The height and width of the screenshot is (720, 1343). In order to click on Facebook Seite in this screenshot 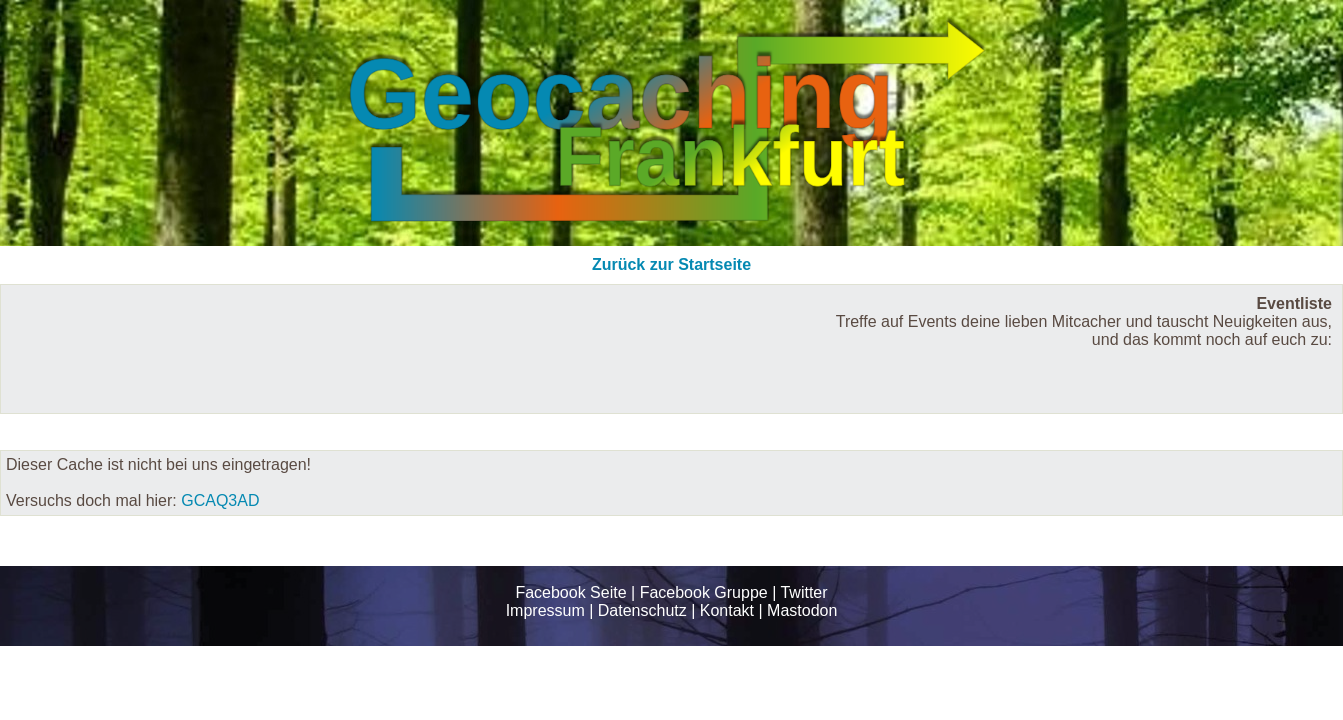, I will do `click(570, 592)`.